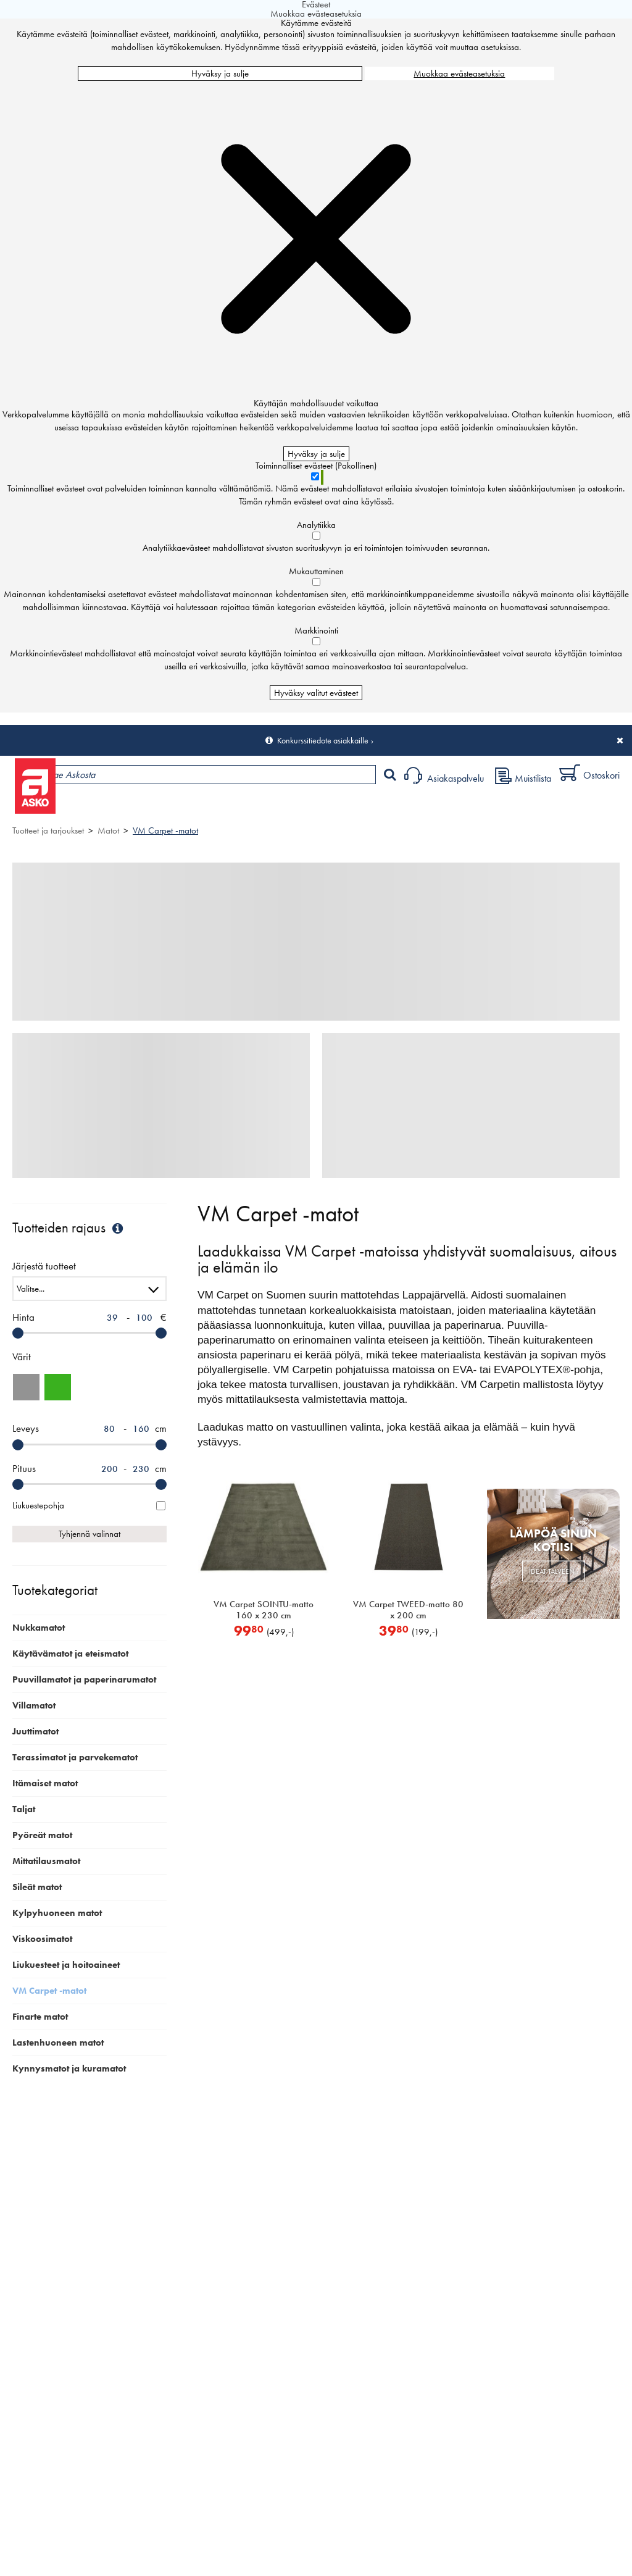 The height and width of the screenshot is (2576, 632). What do you see at coordinates (322, 740) in the screenshot?
I see `Konkurssitiedote asiakkaille` at bounding box center [322, 740].